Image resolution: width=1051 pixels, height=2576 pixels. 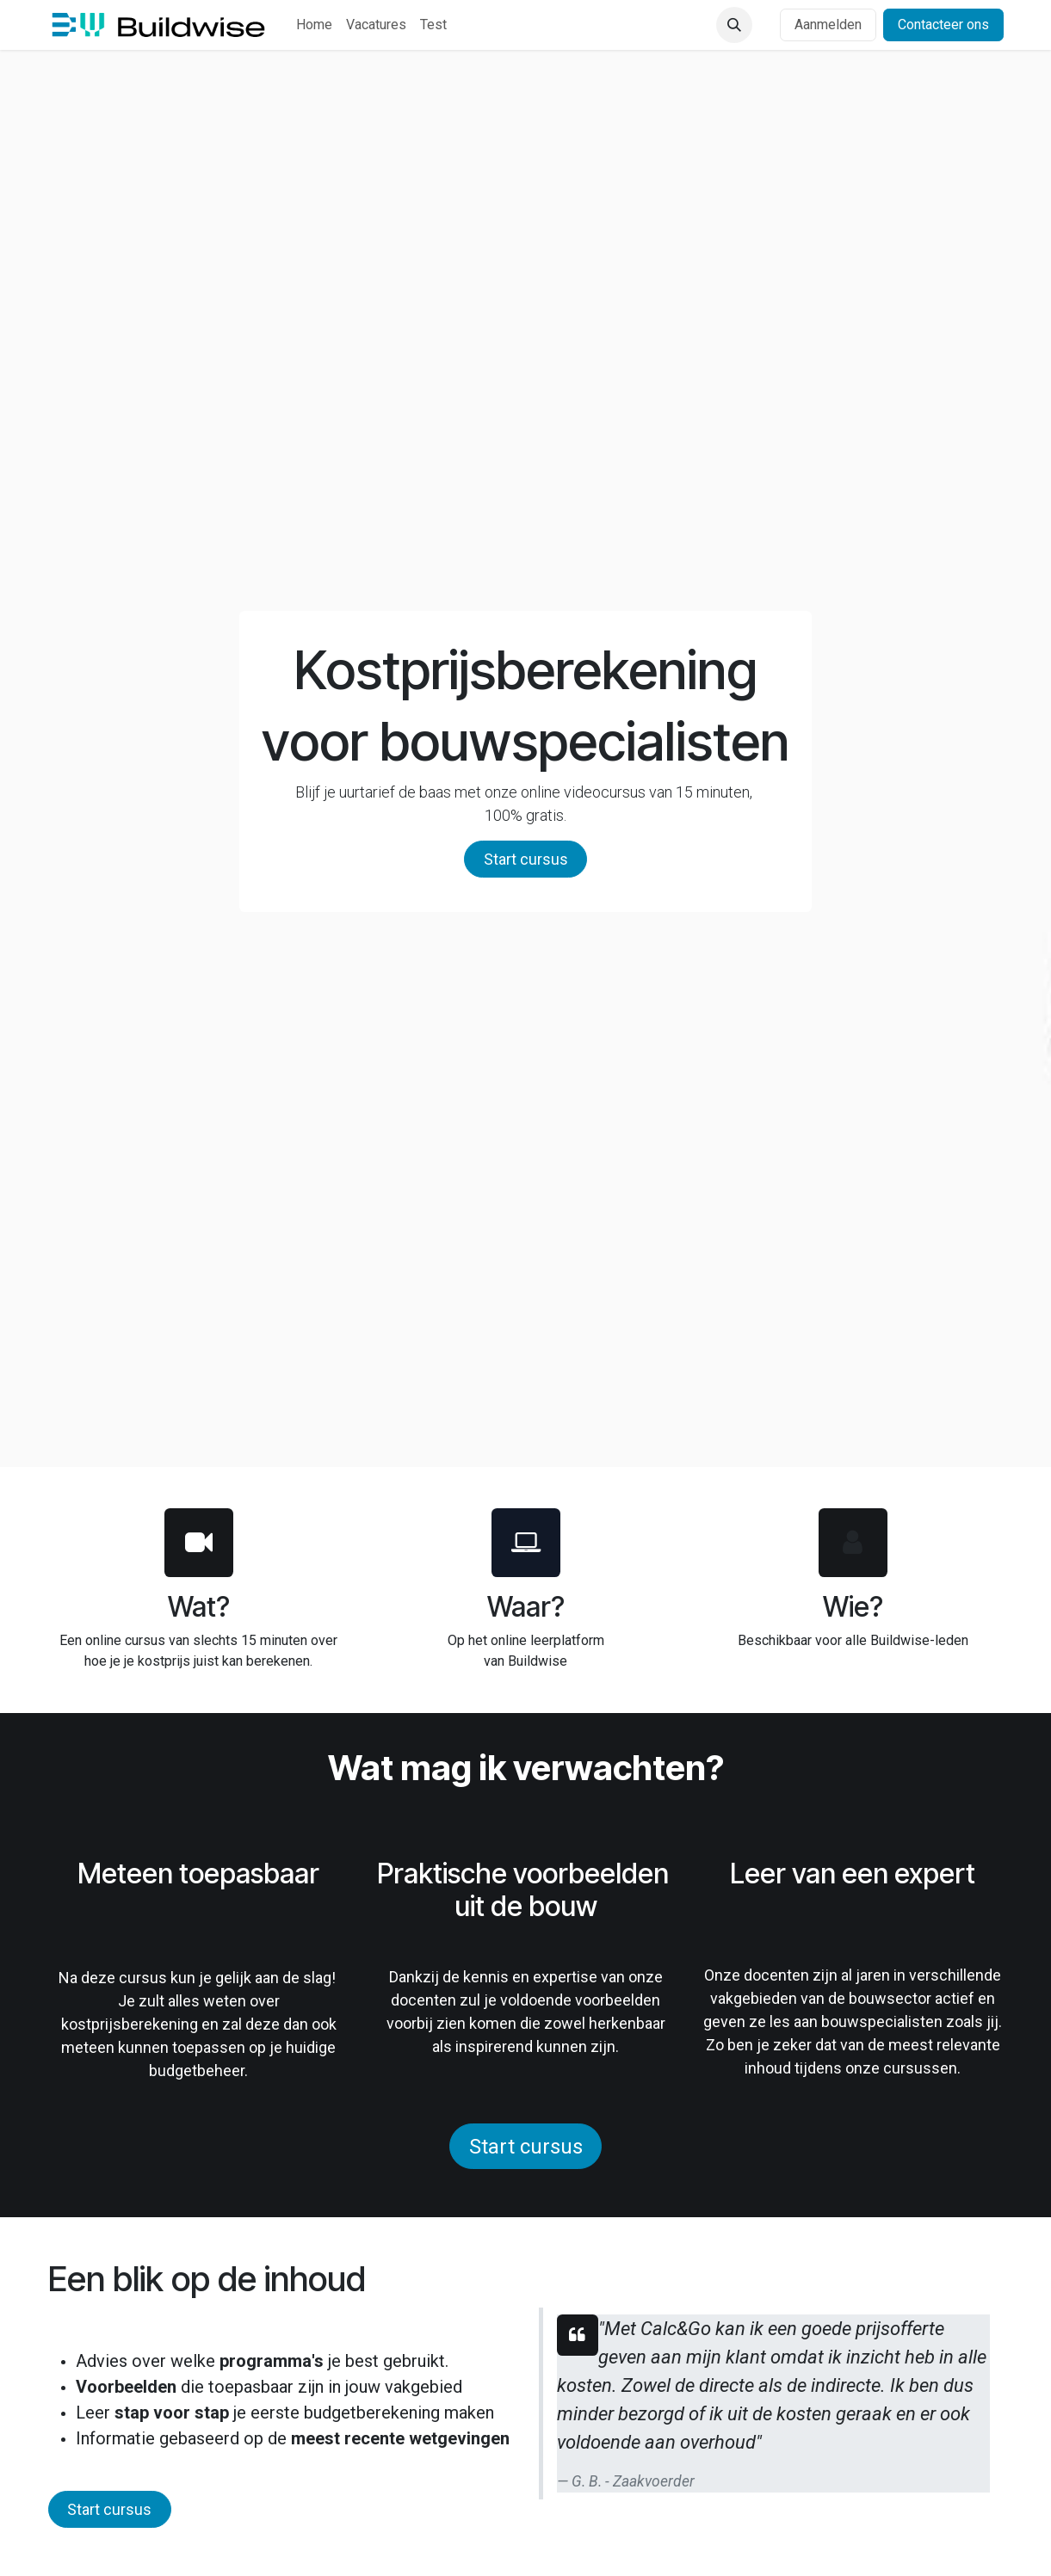 What do you see at coordinates (943, 24) in the screenshot?
I see `Contacteer ons` at bounding box center [943, 24].